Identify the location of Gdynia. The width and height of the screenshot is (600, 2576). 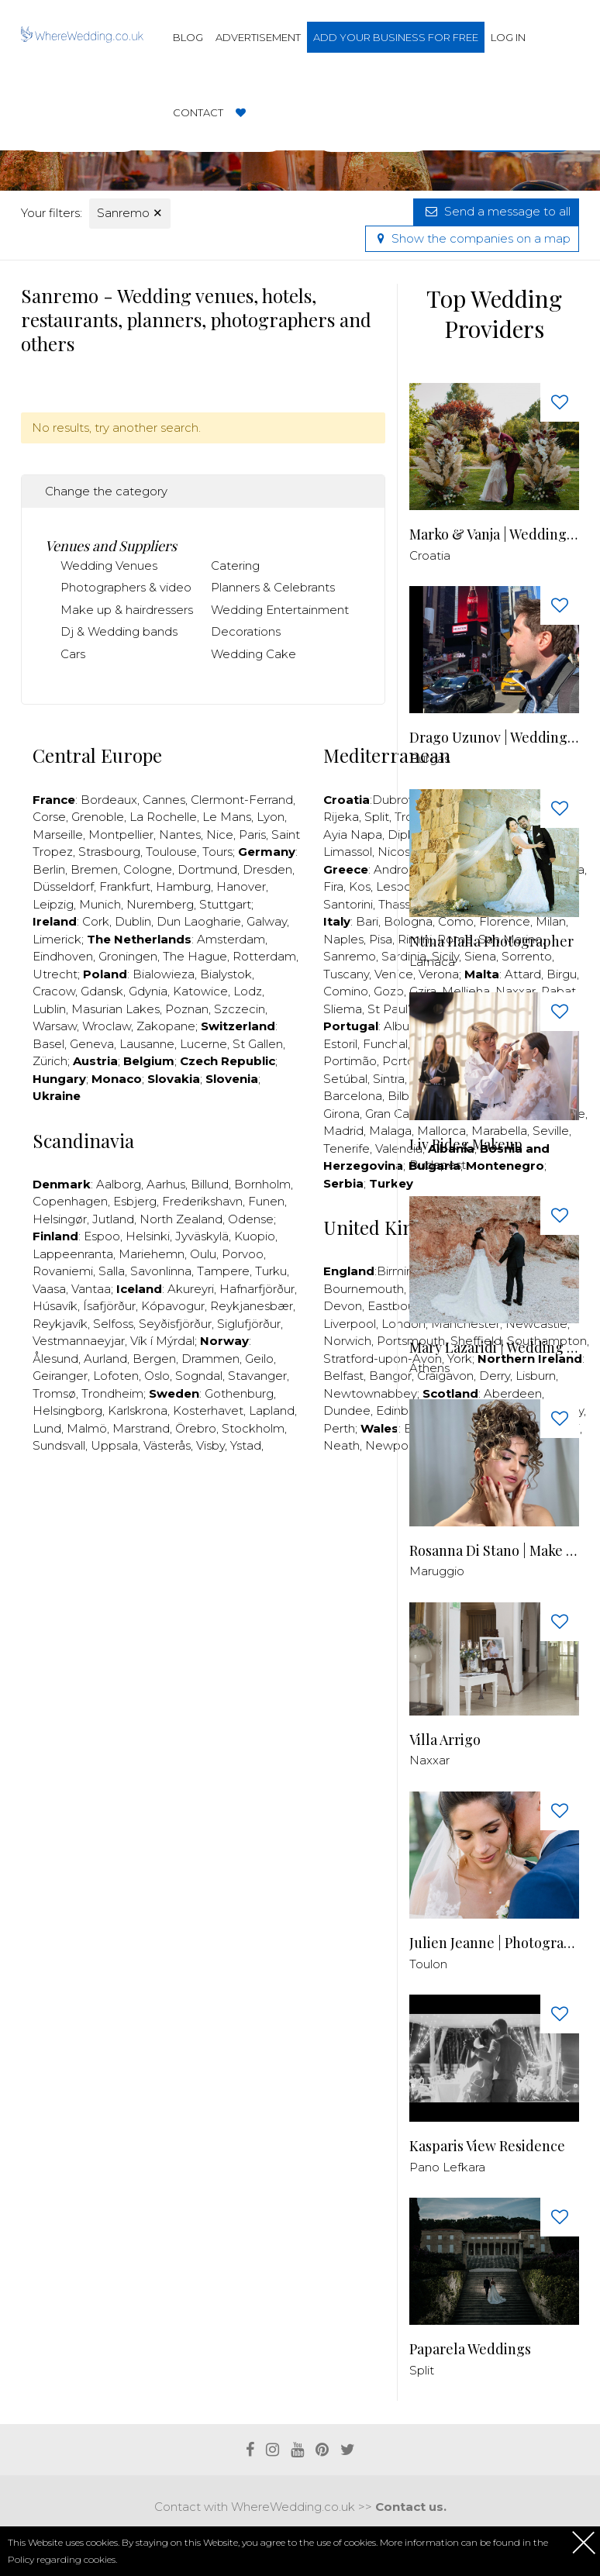
(148, 991).